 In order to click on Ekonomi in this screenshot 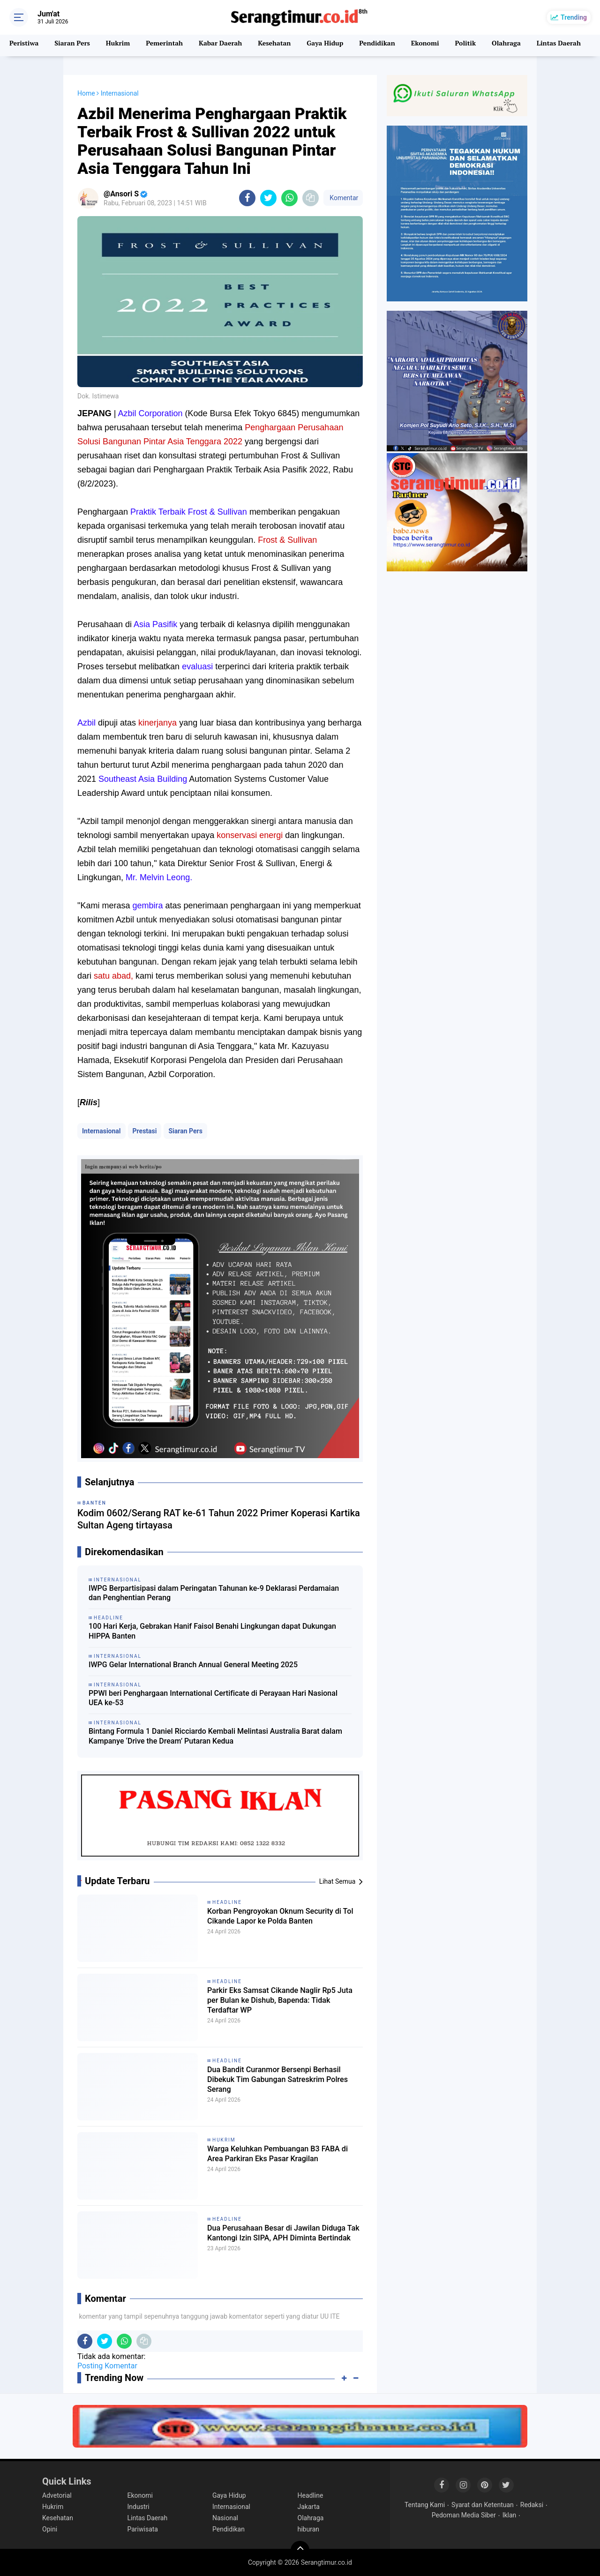, I will do `click(439, 45)`.